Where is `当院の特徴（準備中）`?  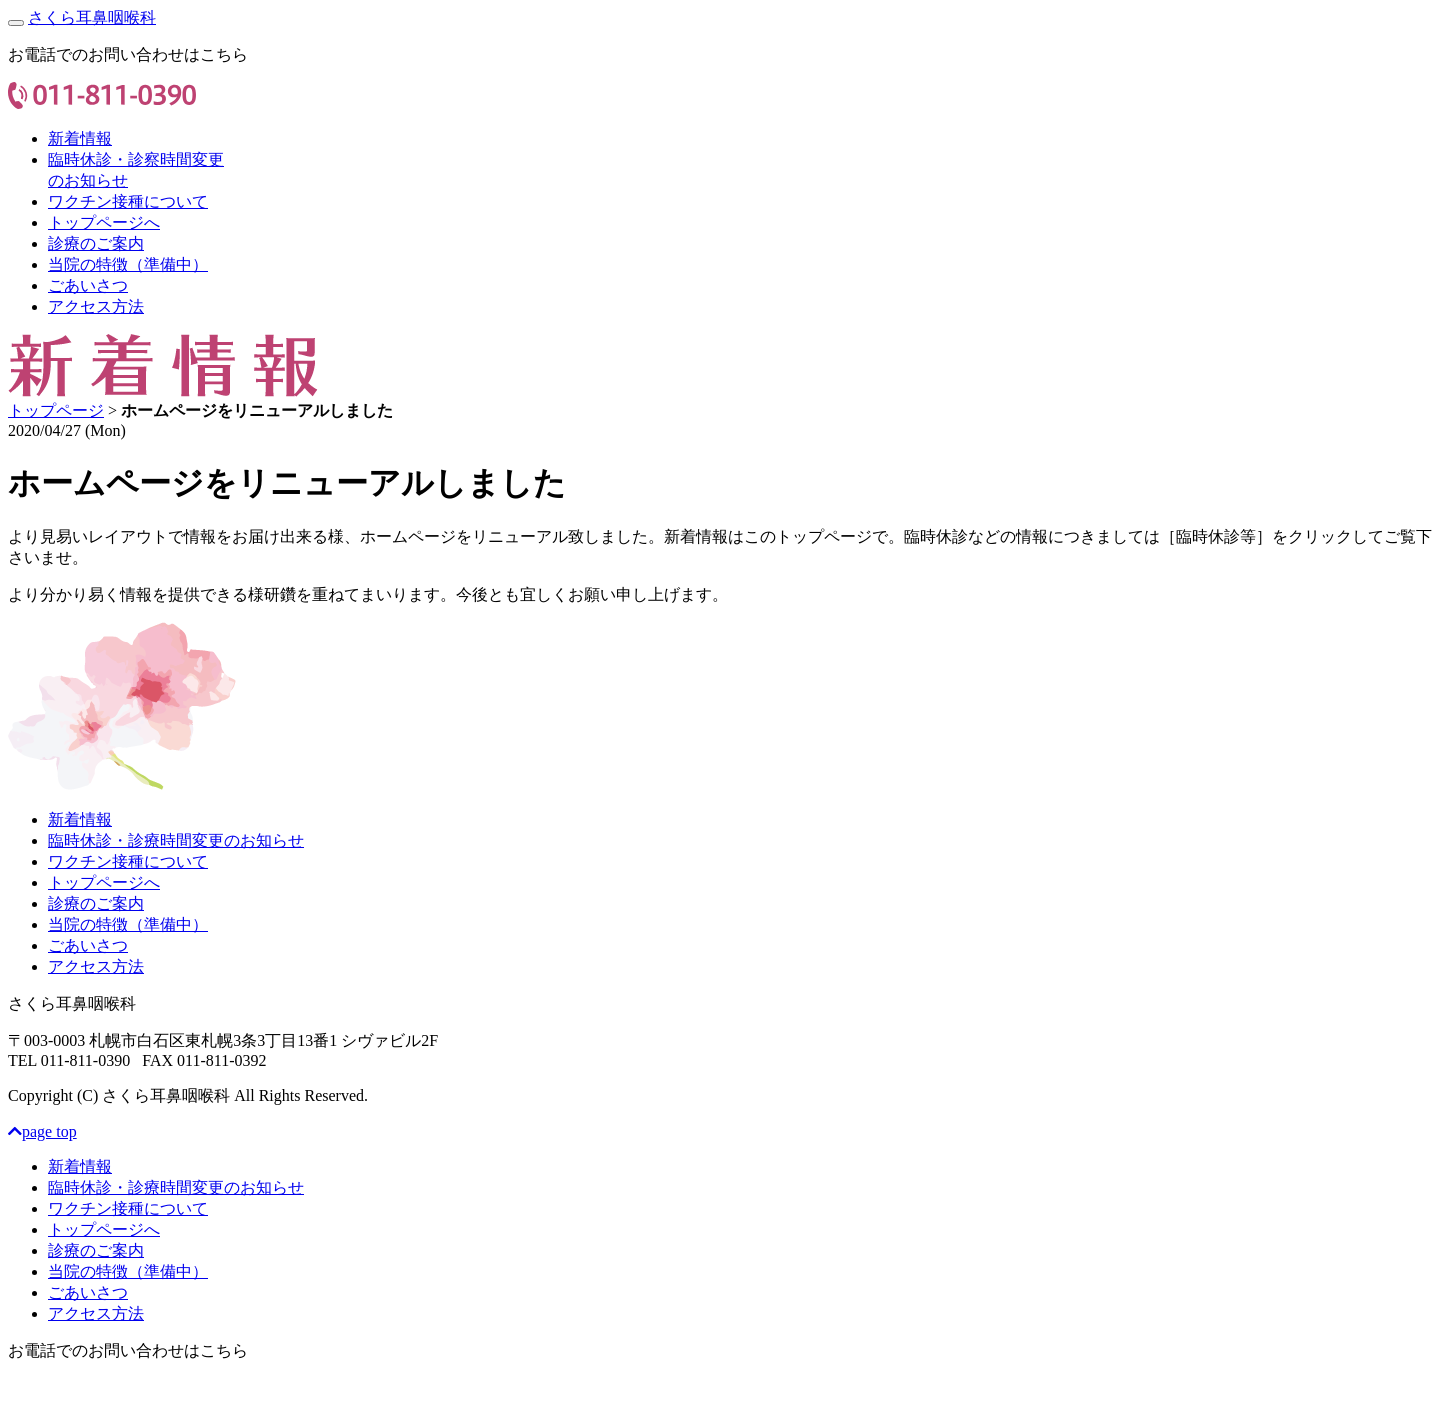
当院の特徴（準備中） is located at coordinates (128, 264).